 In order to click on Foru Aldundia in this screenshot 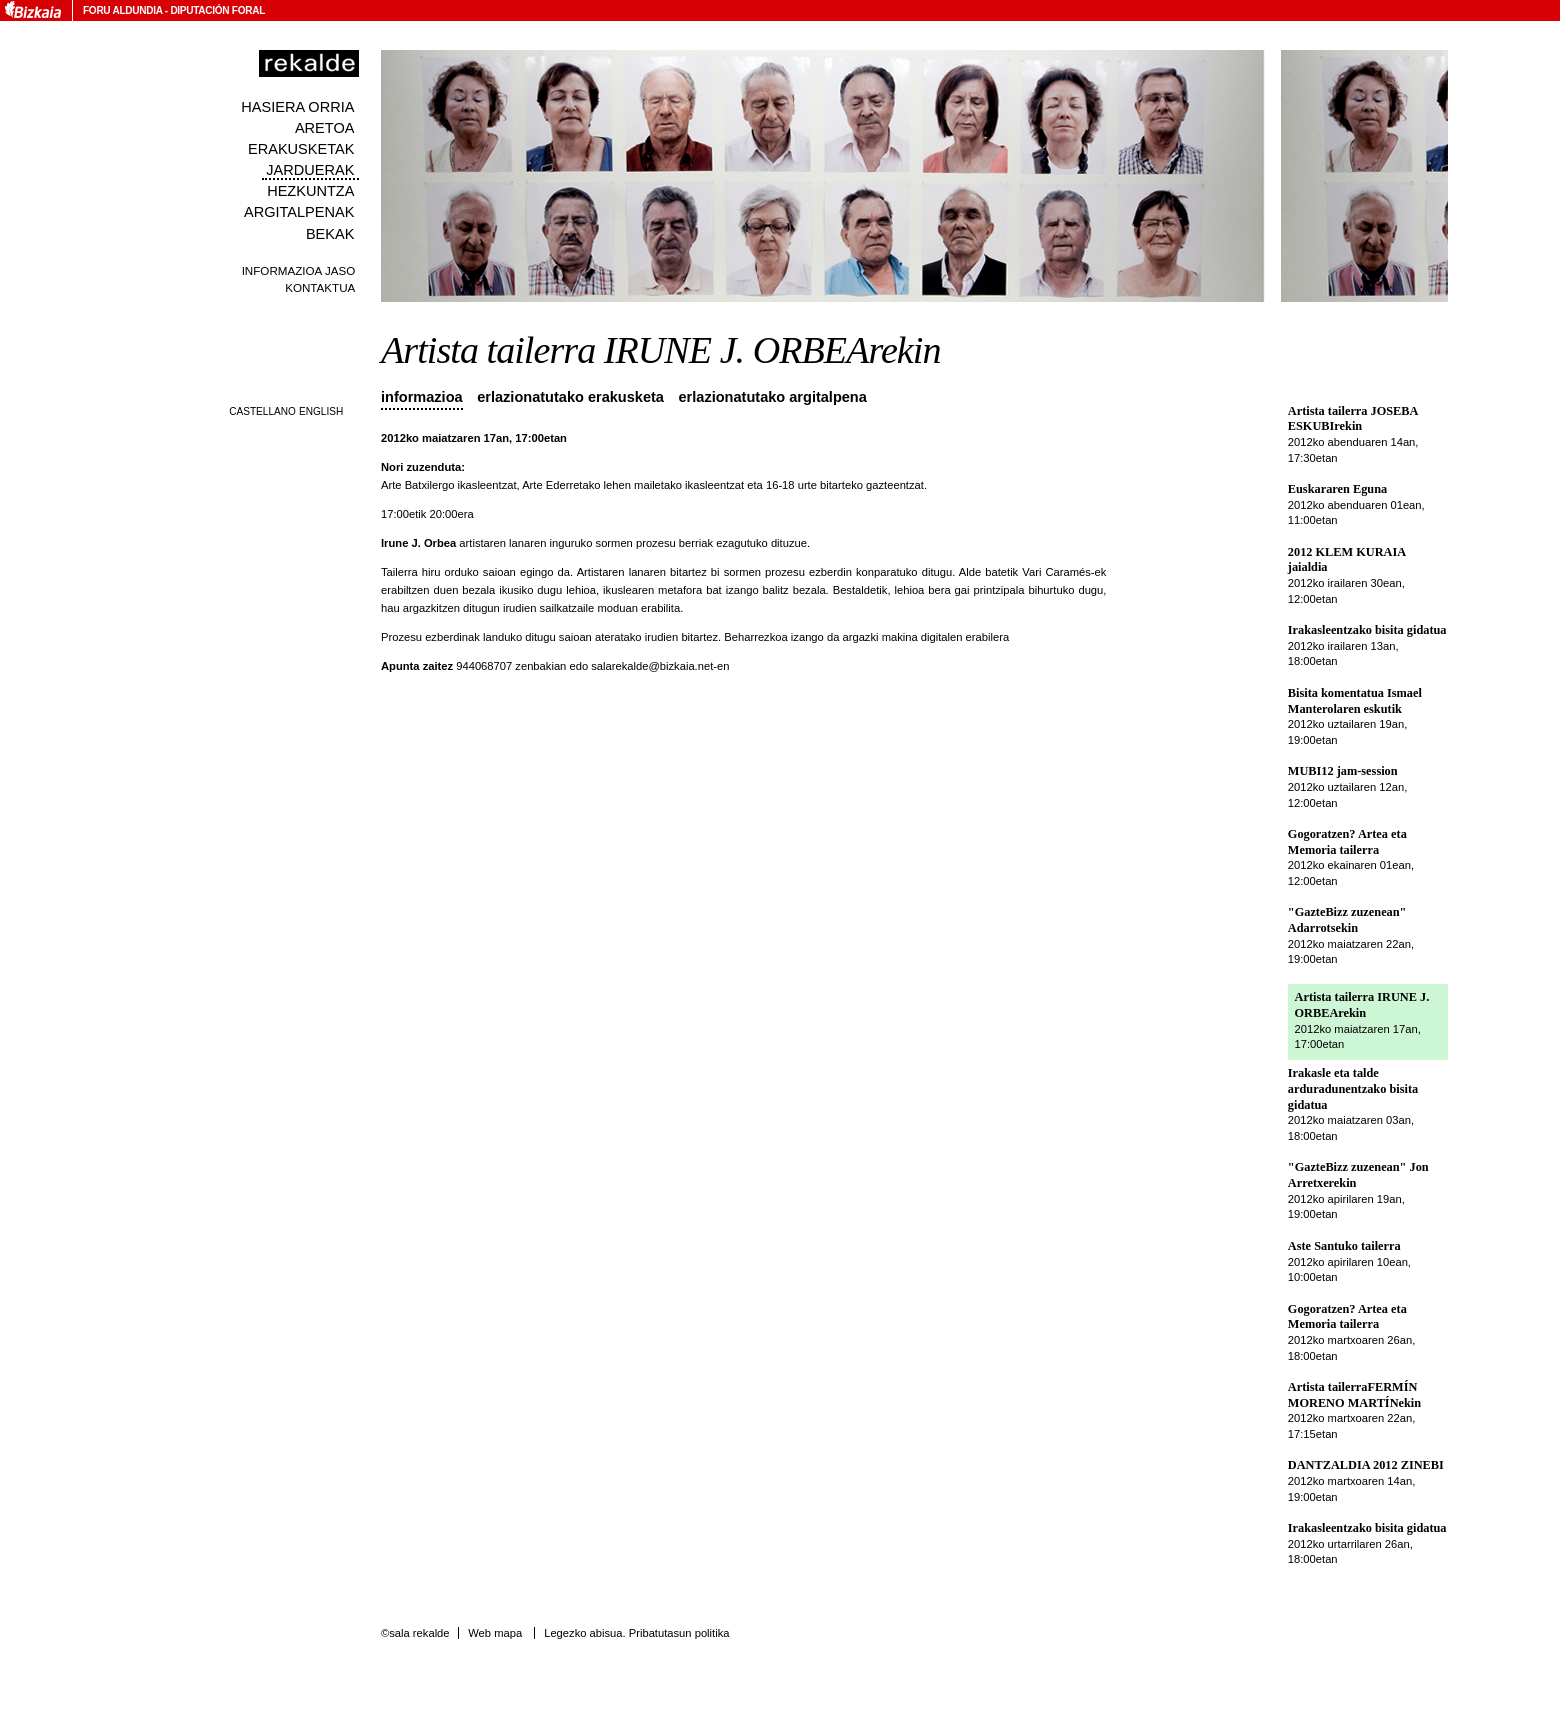, I will do `click(122, 10)`.